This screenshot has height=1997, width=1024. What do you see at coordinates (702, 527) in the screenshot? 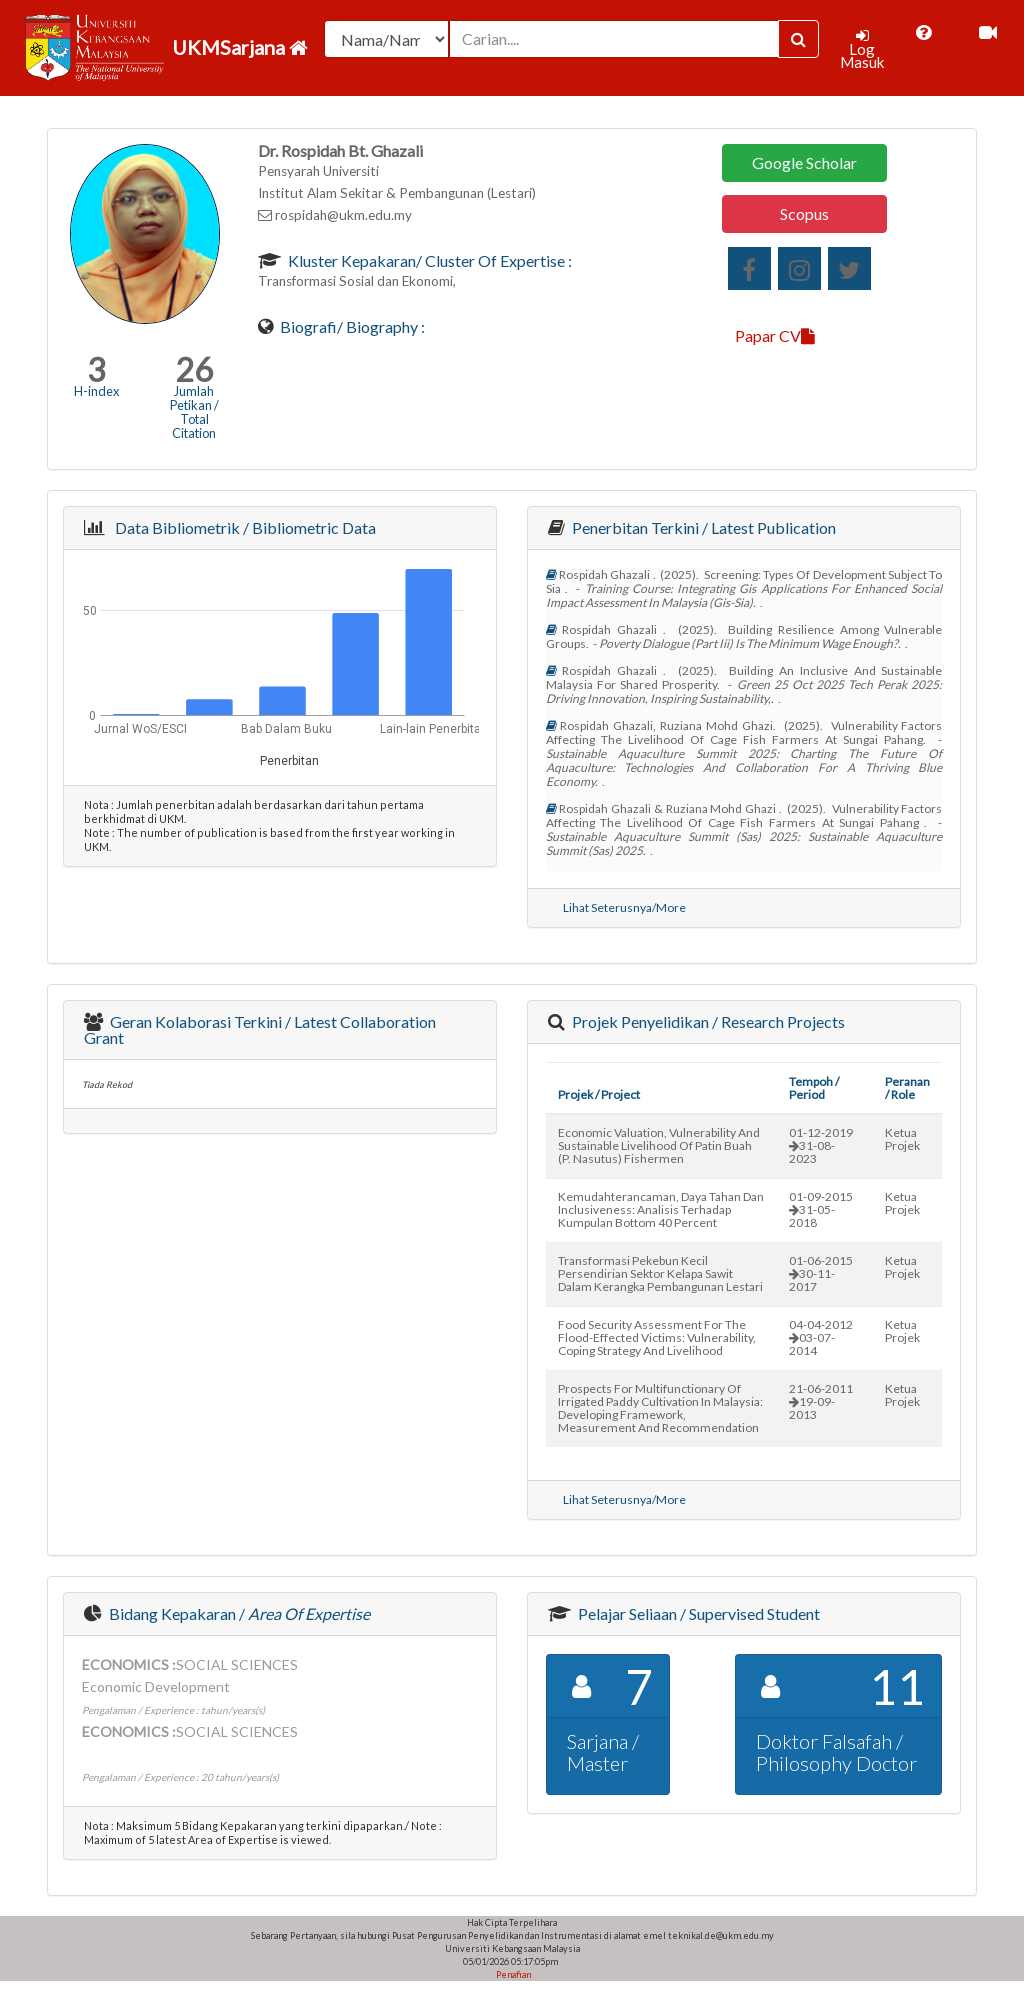
I see `Penerbitan Terkini / Latest Publication` at bounding box center [702, 527].